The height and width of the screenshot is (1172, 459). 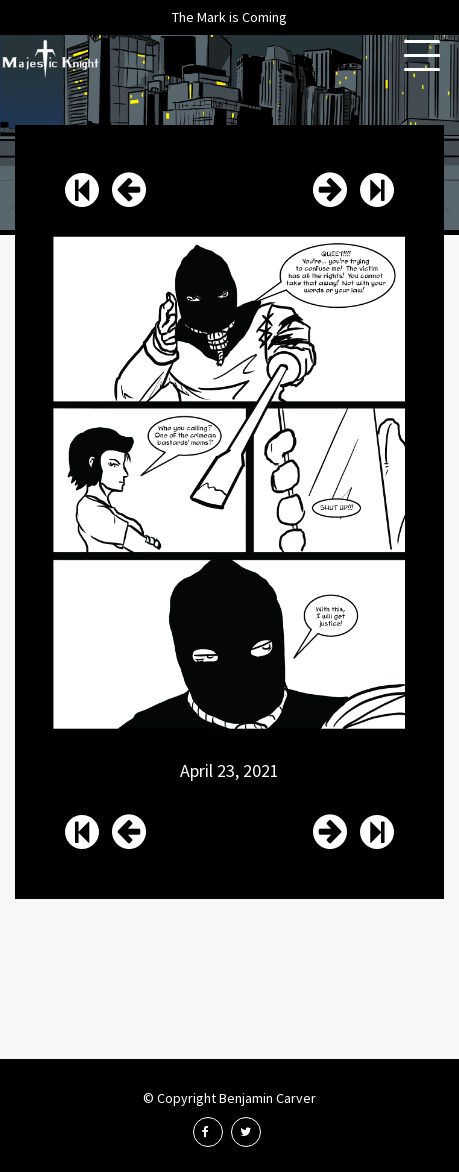 What do you see at coordinates (129, 190) in the screenshot?
I see `Issue 58 Page 15` at bounding box center [129, 190].